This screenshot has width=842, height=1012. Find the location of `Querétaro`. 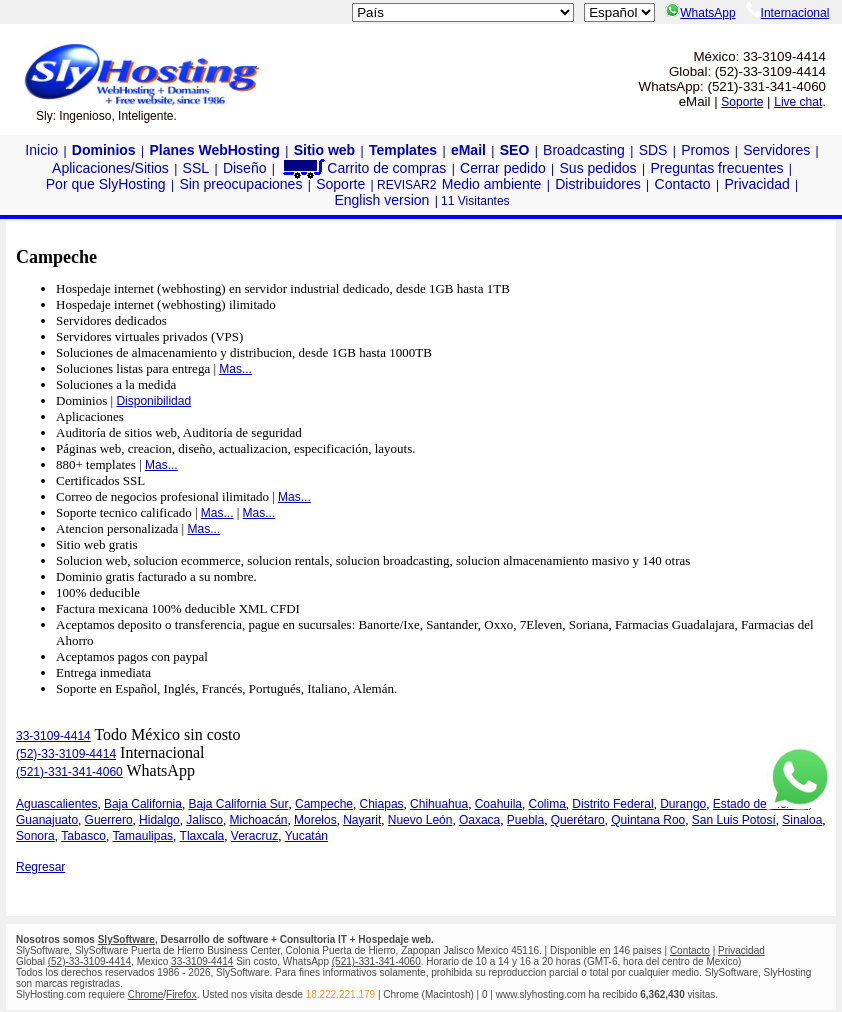

Querétaro is located at coordinates (578, 820).